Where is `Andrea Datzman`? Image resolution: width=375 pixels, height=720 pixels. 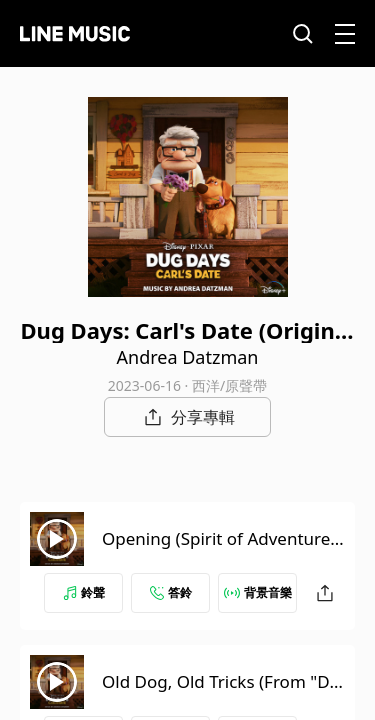
Andrea Datzman is located at coordinates (188, 357).